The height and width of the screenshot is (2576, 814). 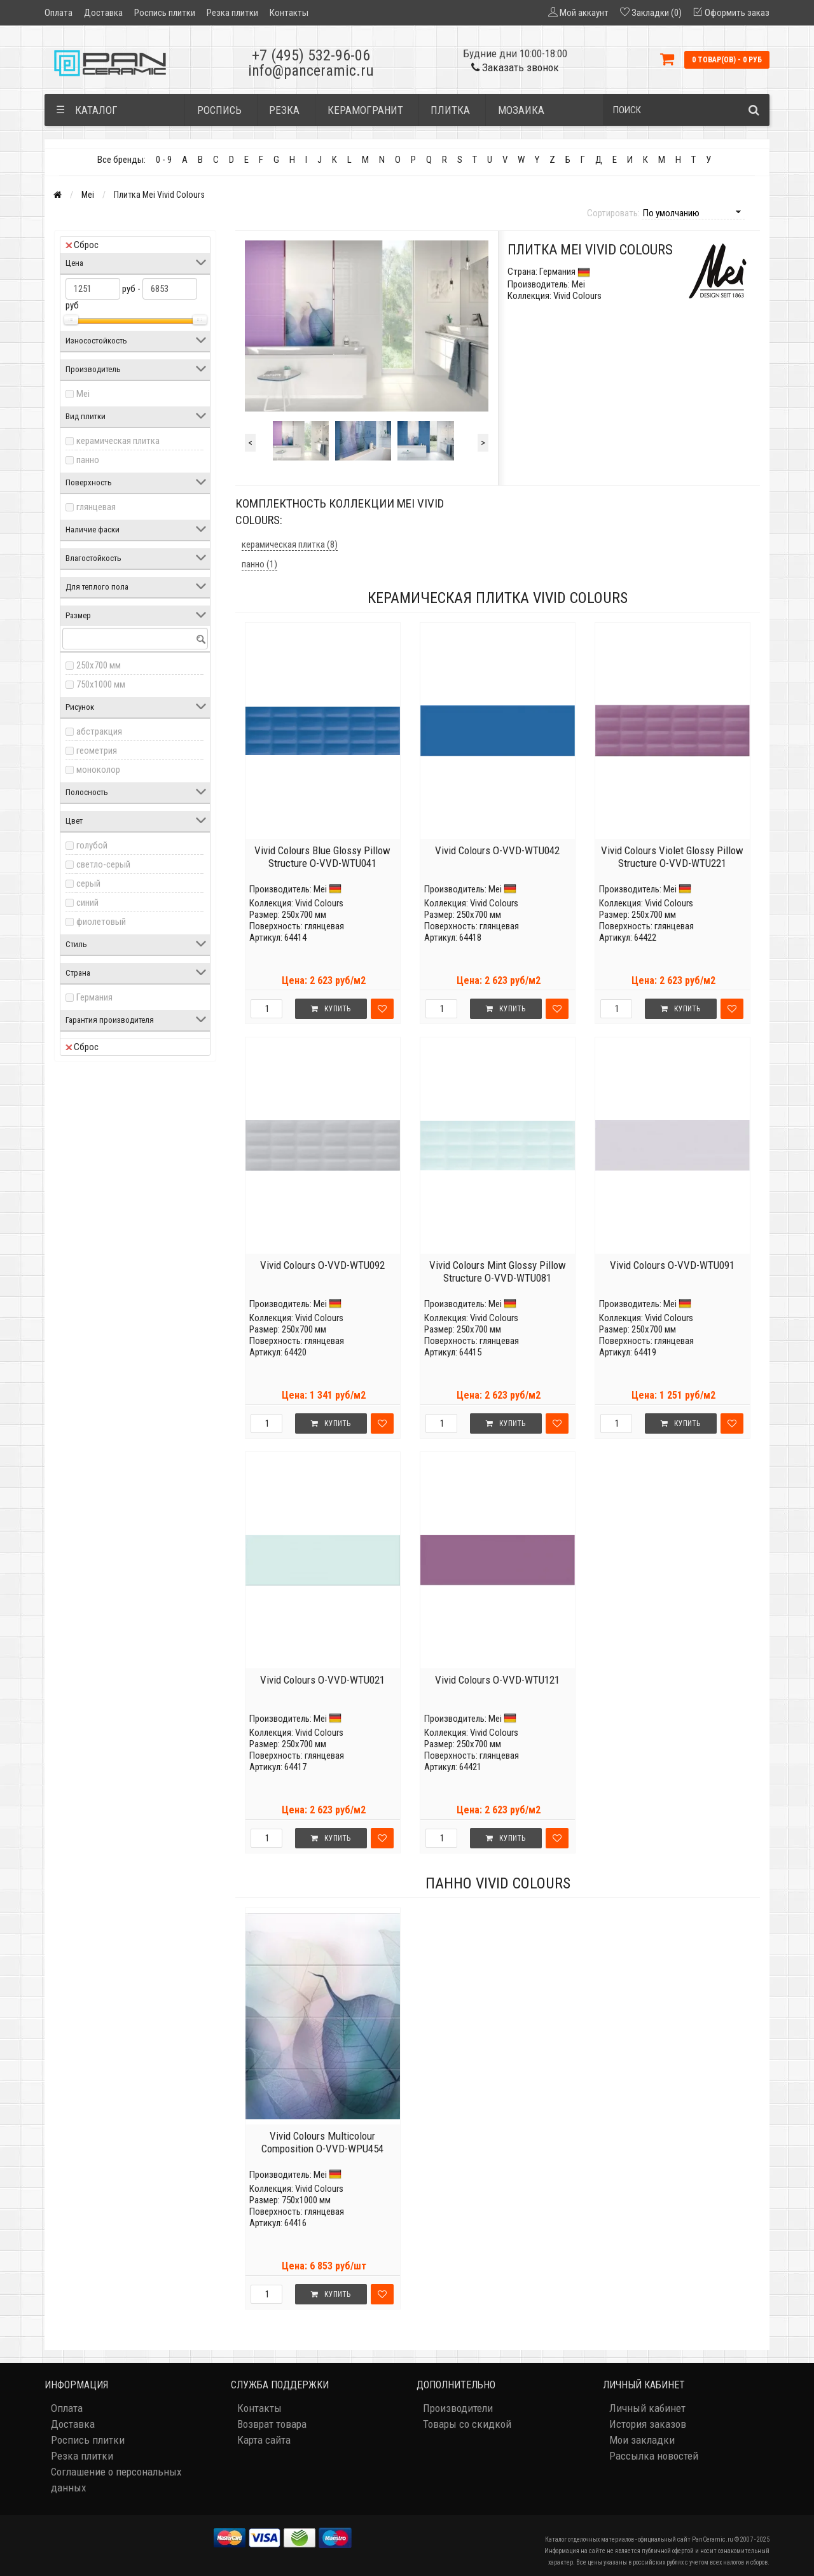 What do you see at coordinates (232, 12) in the screenshot?
I see `Резка плитки` at bounding box center [232, 12].